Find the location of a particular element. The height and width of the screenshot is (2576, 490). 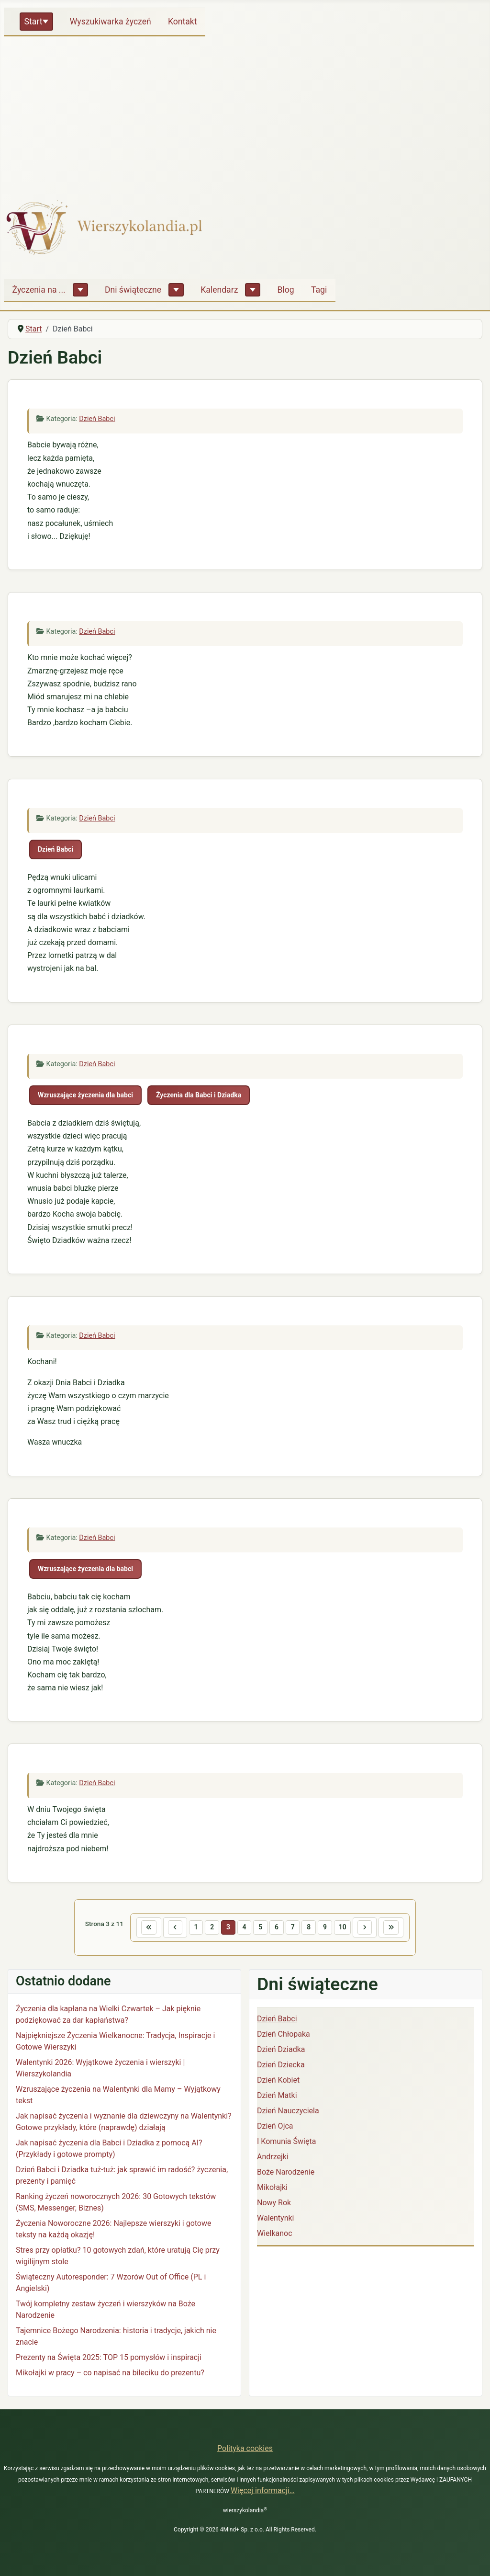

Dzień Nauczyciela is located at coordinates (288, 2112).